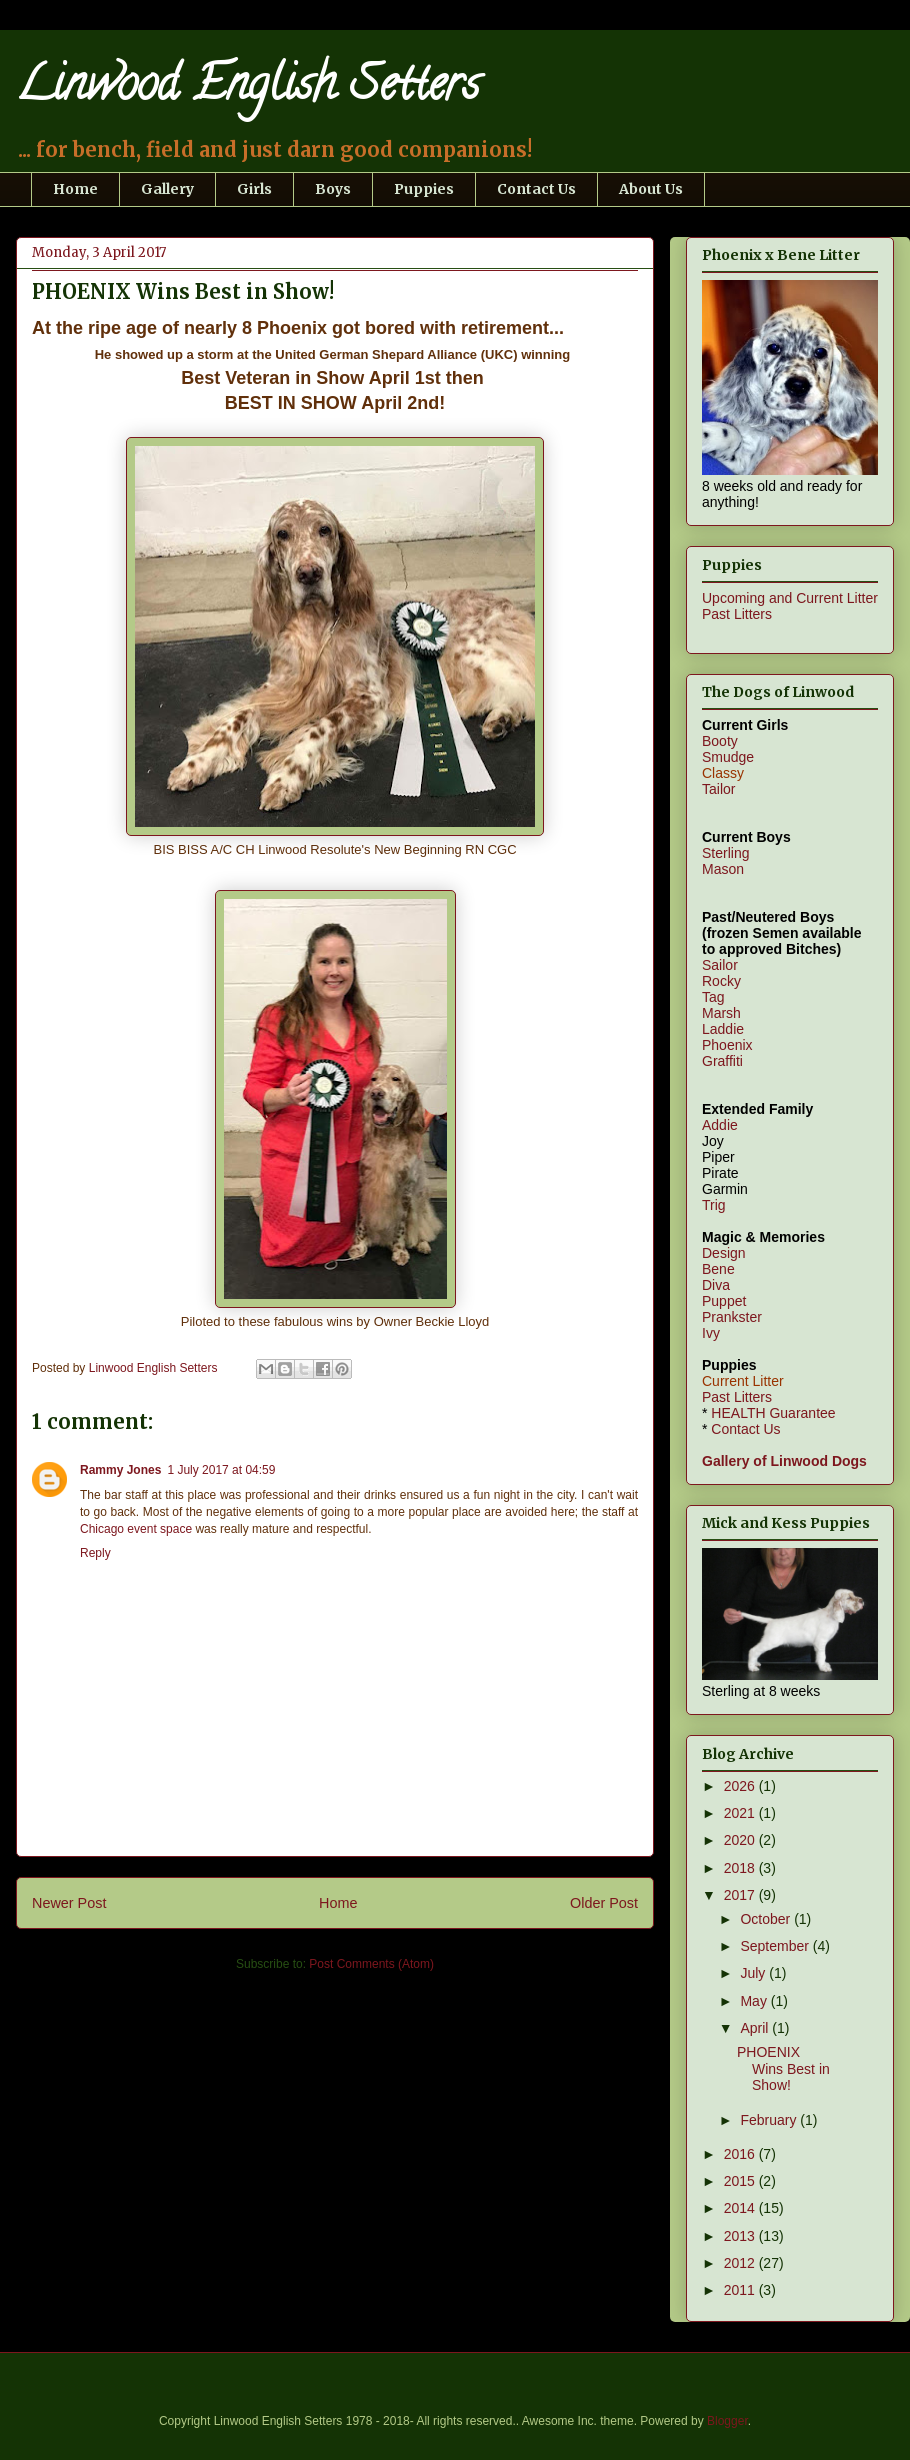 The width and height of the screenshot is (910, 2460). Describe the element at coordinates (741, 1813) in the screenshot. I see `2021` at that location.